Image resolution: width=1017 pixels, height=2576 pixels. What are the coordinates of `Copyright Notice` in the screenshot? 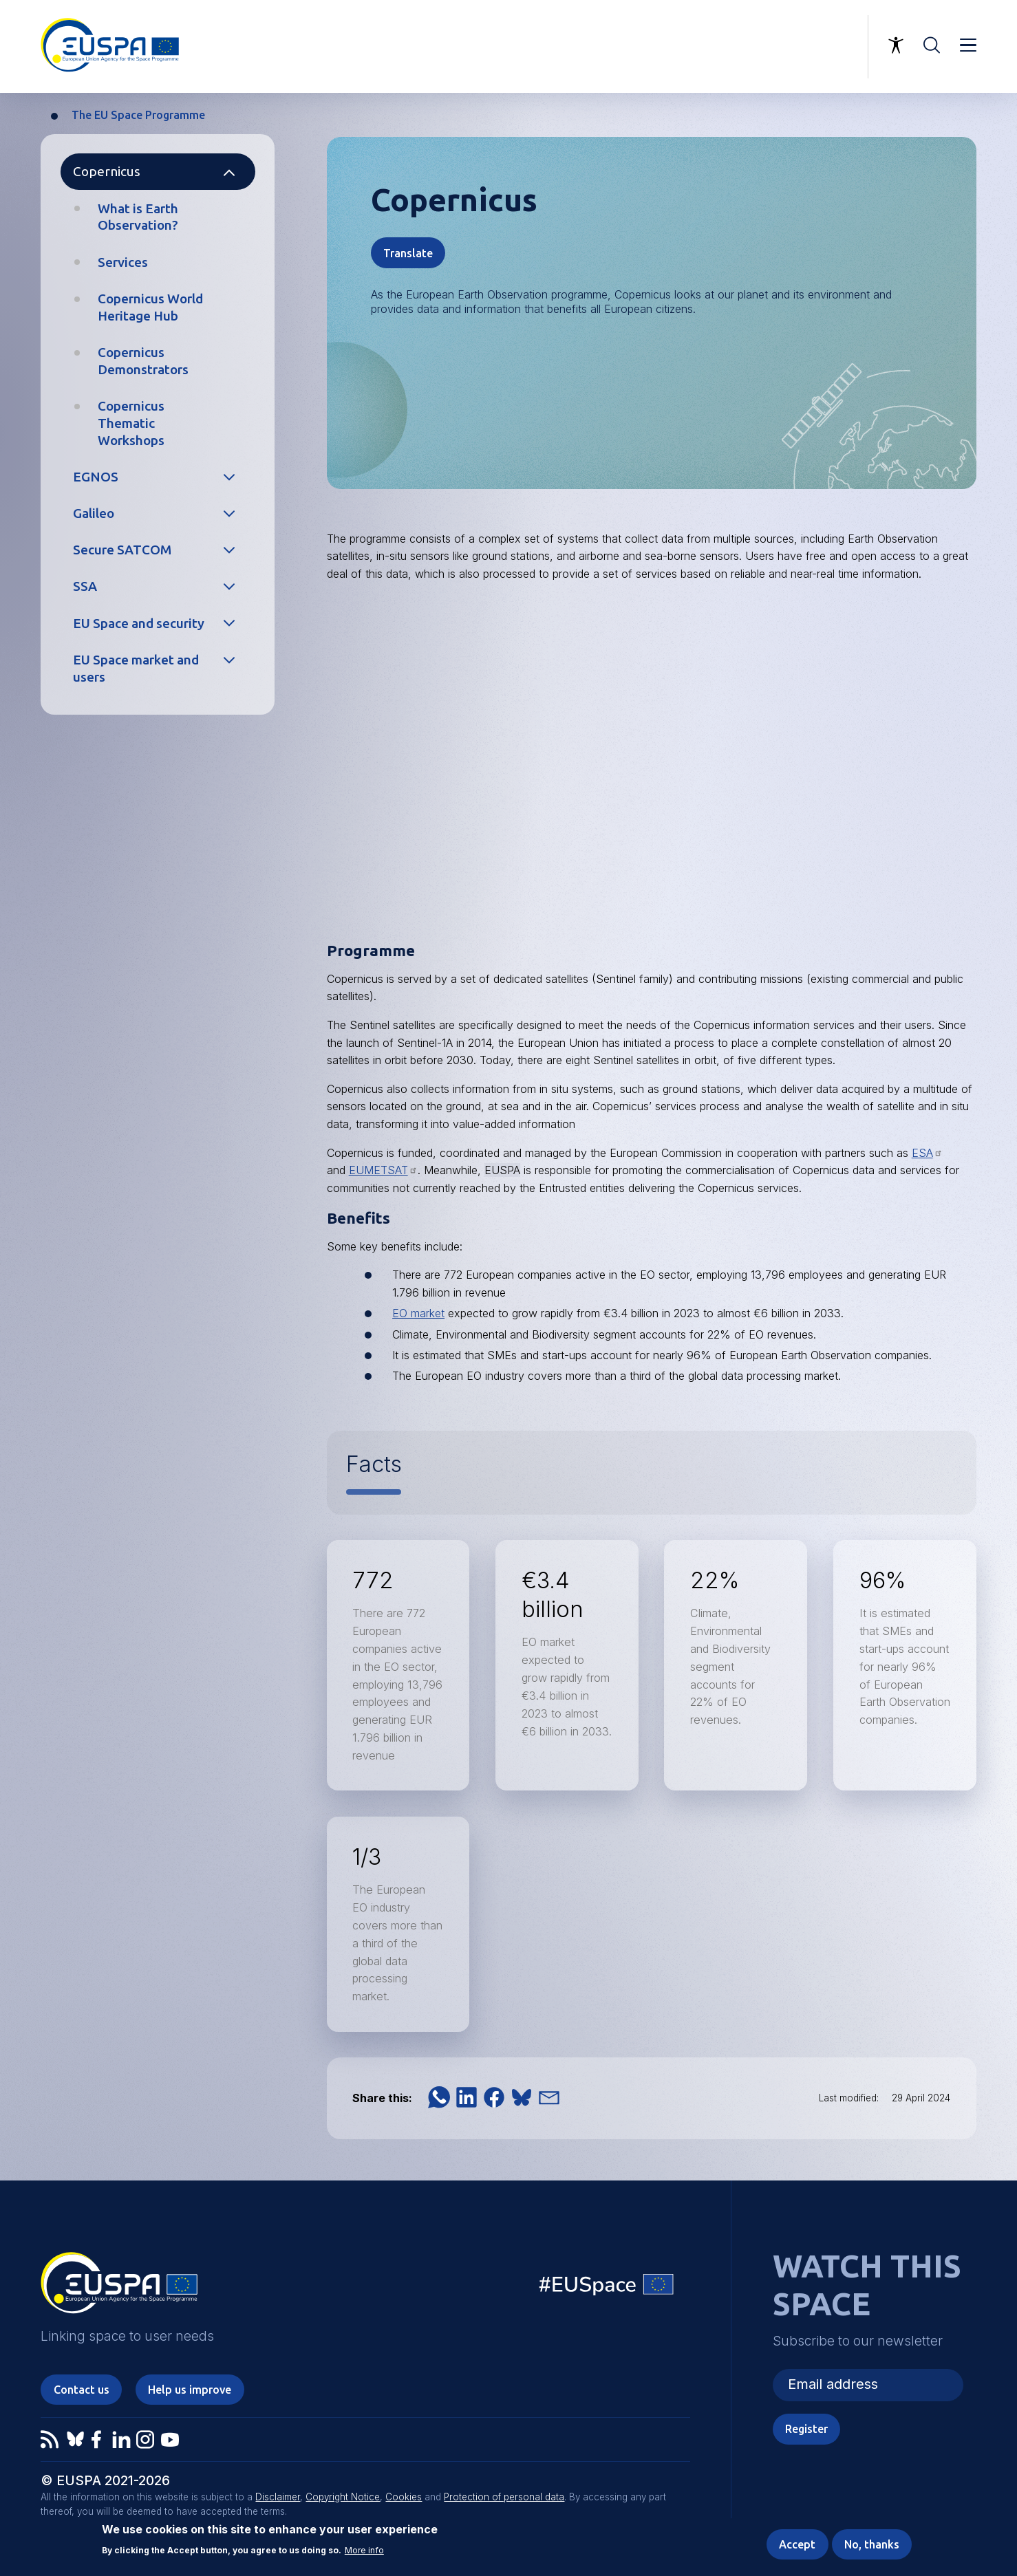 It's located at (343, 2496).